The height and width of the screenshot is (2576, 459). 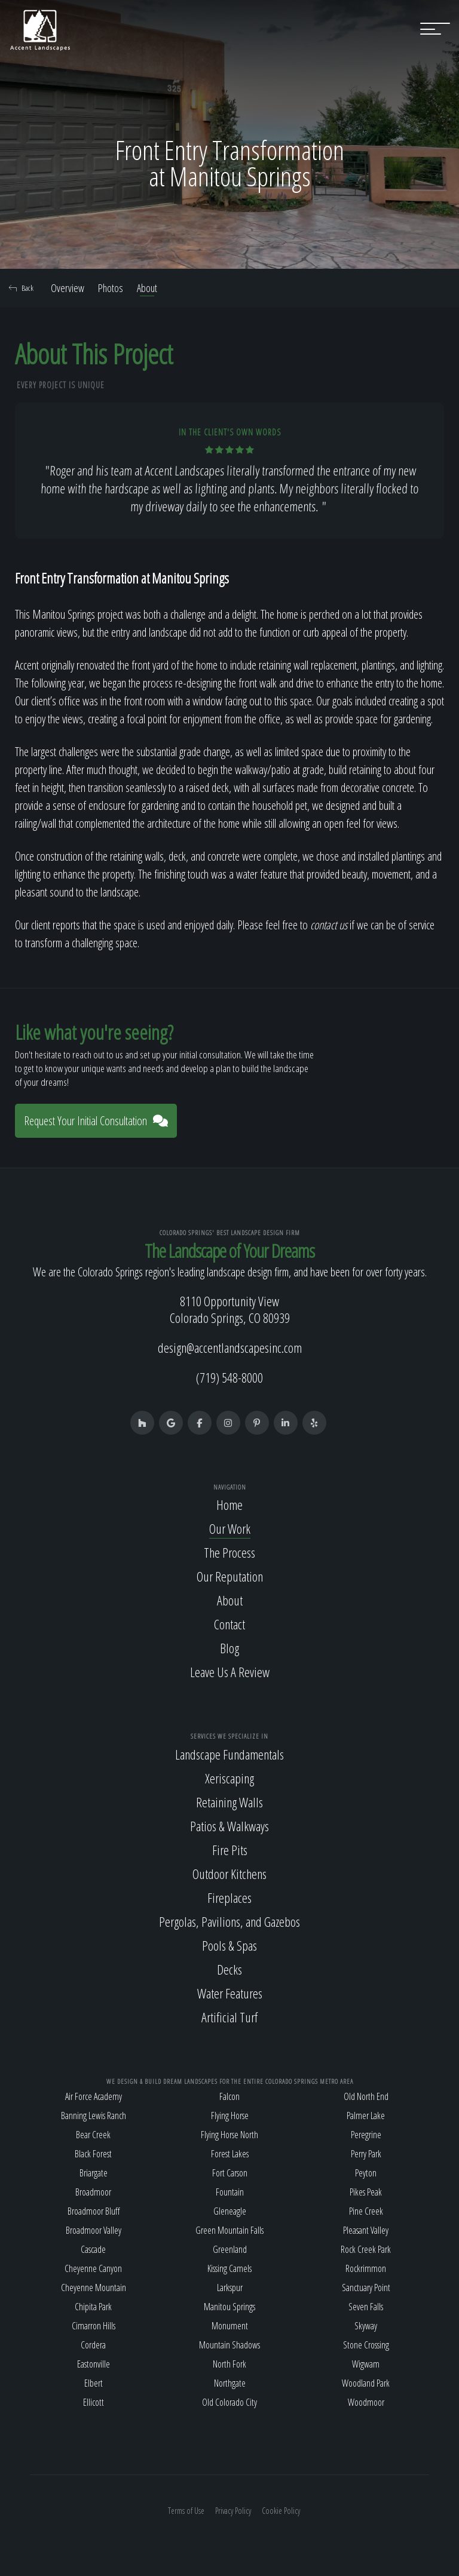 What do you see at coordinates (229, 1377) in the screenshot?
I see `(719) 548-8000` at bounding box center [229, 1377].